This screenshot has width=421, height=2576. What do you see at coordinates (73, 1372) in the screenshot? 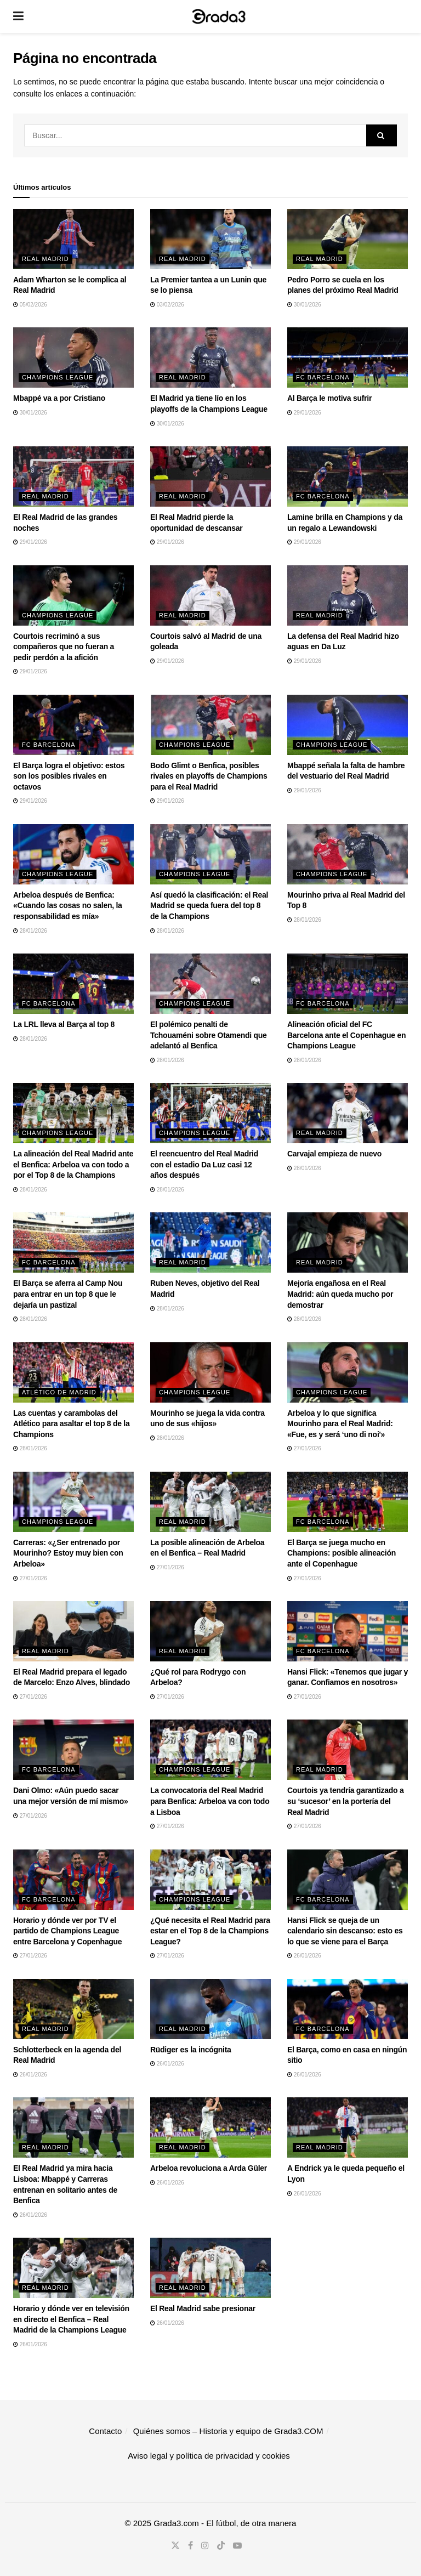
I see `[Read article: Las cuentas y carambolas del Atlético para asaltar el top 8 de la Champions]` at bounding box center [73, 1372].